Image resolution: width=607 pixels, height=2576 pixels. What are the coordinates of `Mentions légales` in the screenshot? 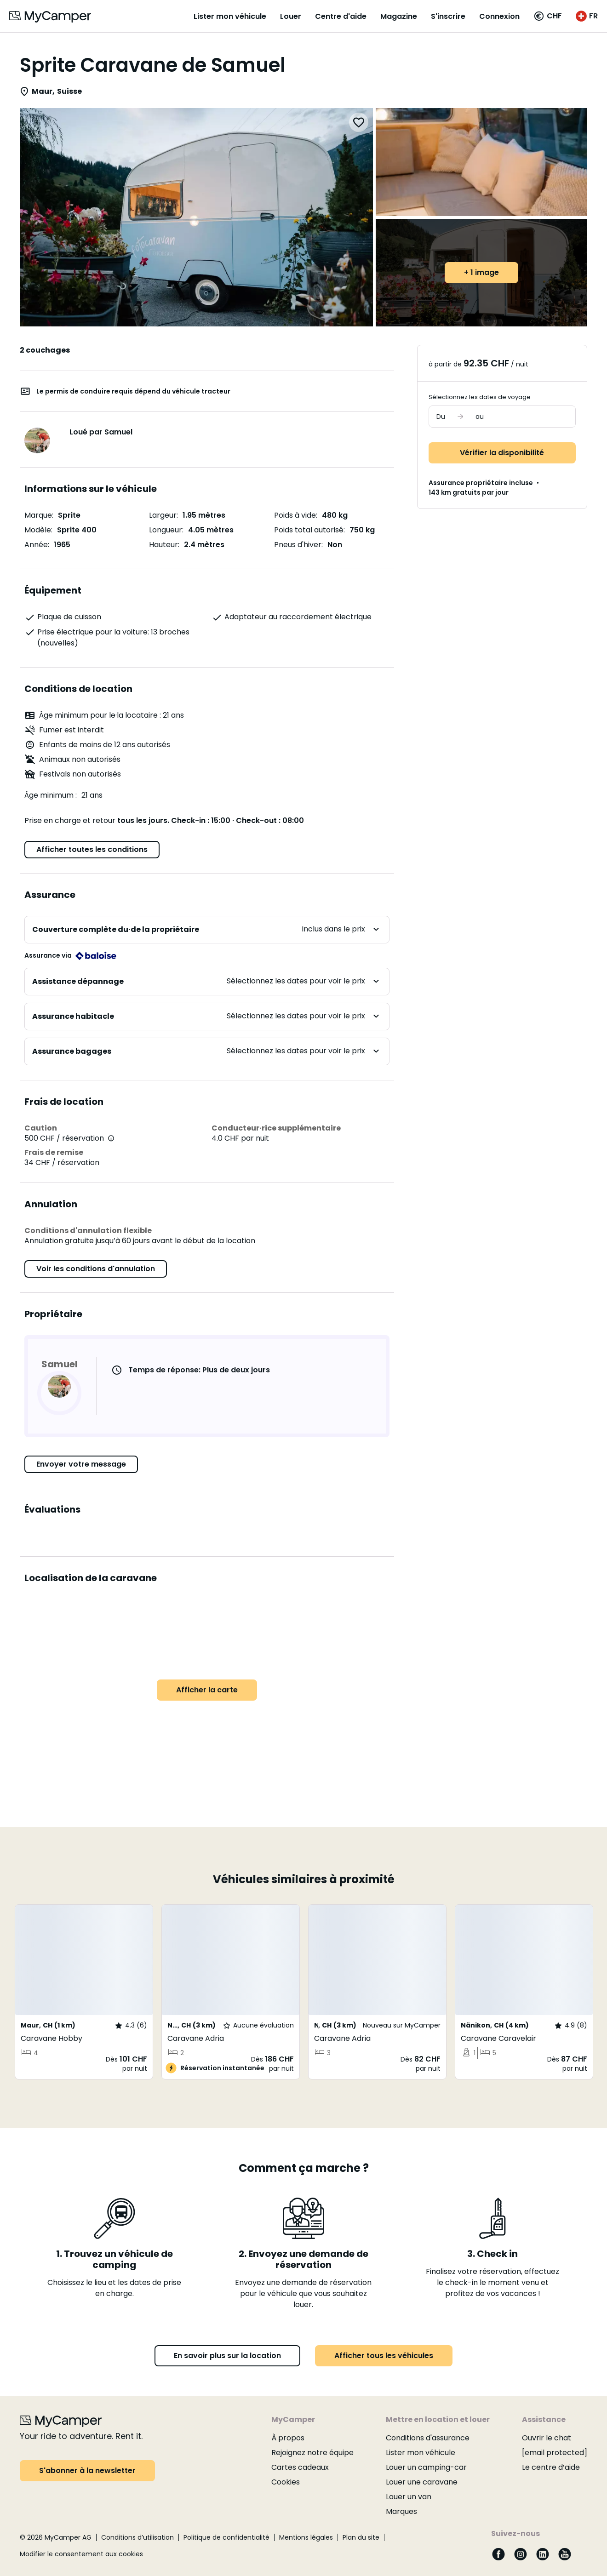 It's located at (306, 2537).